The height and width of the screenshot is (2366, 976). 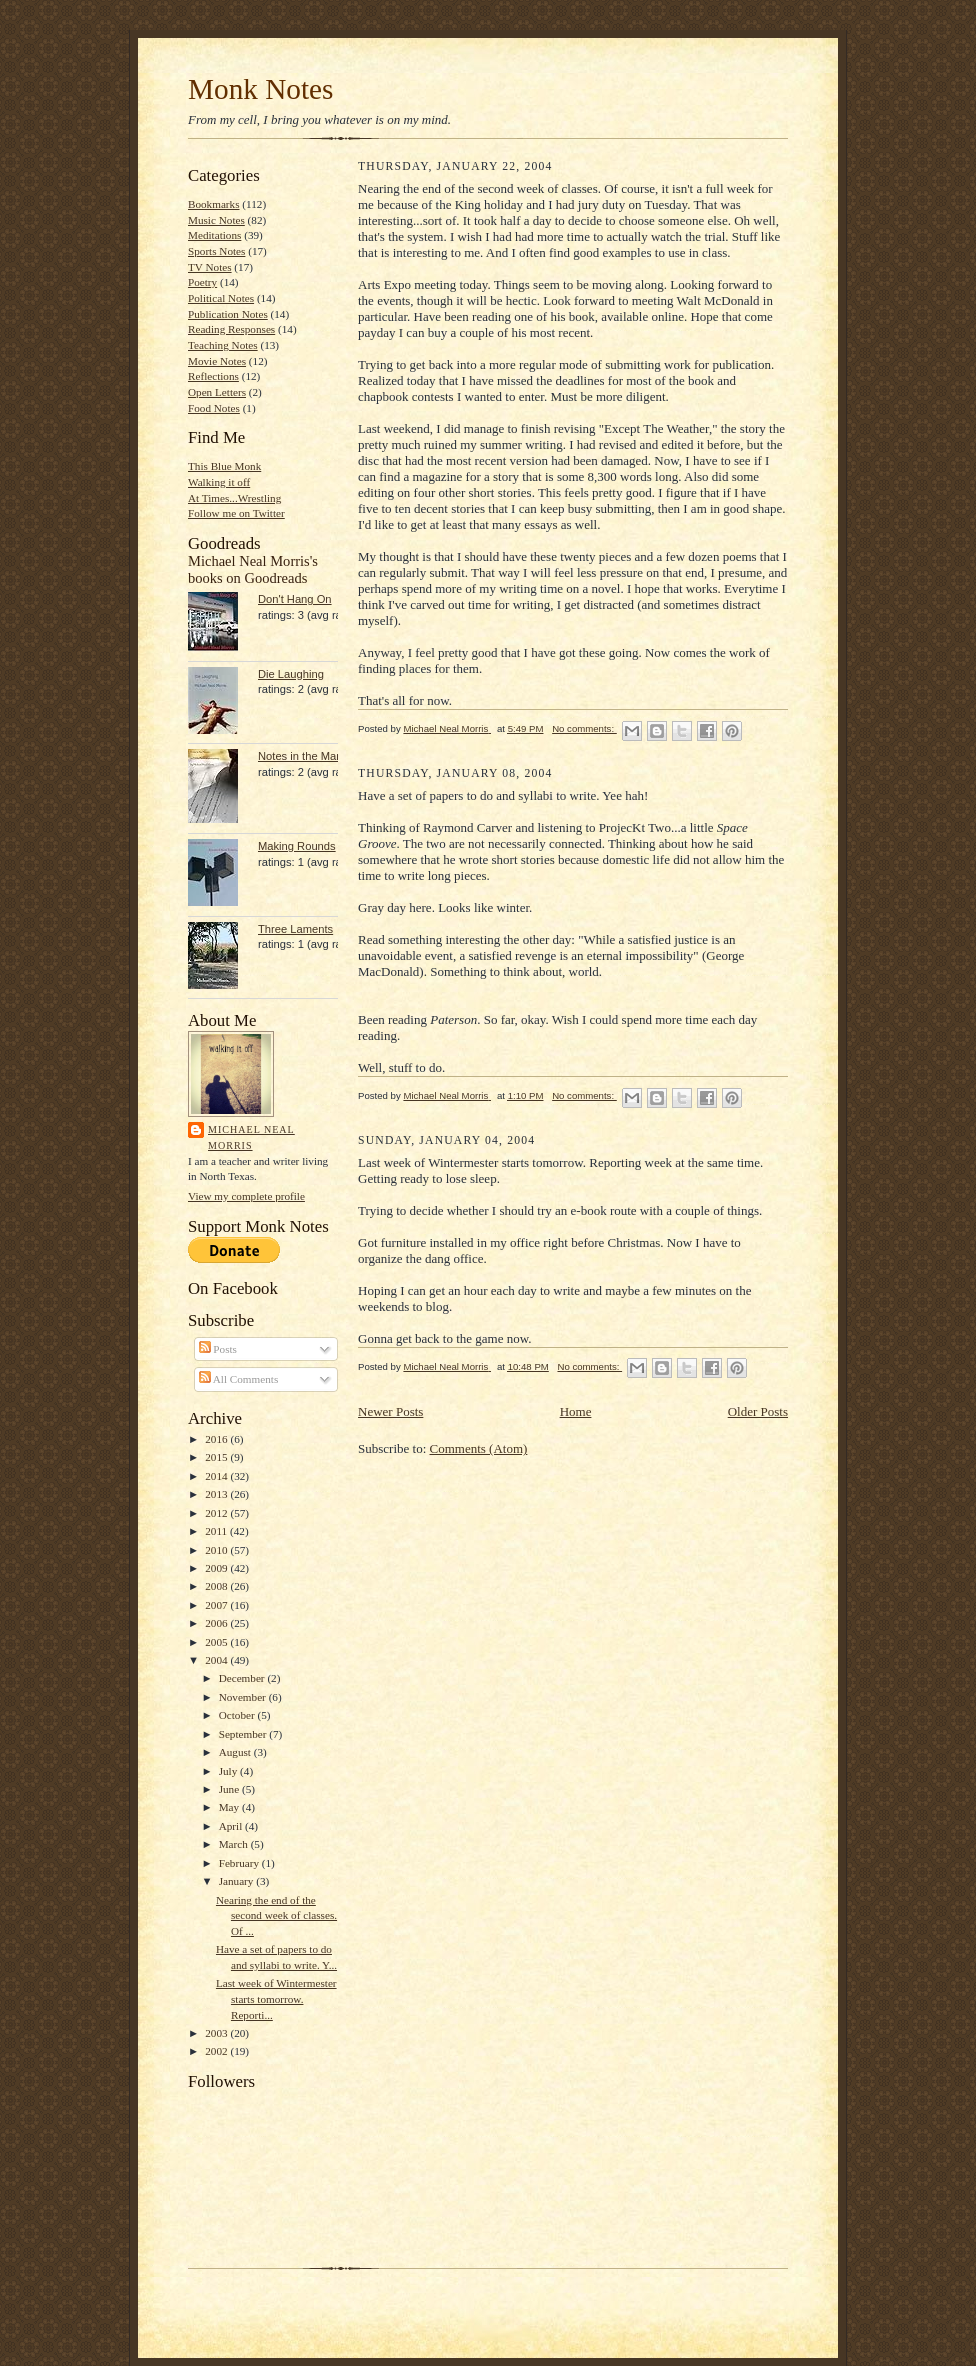 What do you see at coordinates (217, 1494) in the screenshot?
I see `2013` at bounding box center [217, 1494].